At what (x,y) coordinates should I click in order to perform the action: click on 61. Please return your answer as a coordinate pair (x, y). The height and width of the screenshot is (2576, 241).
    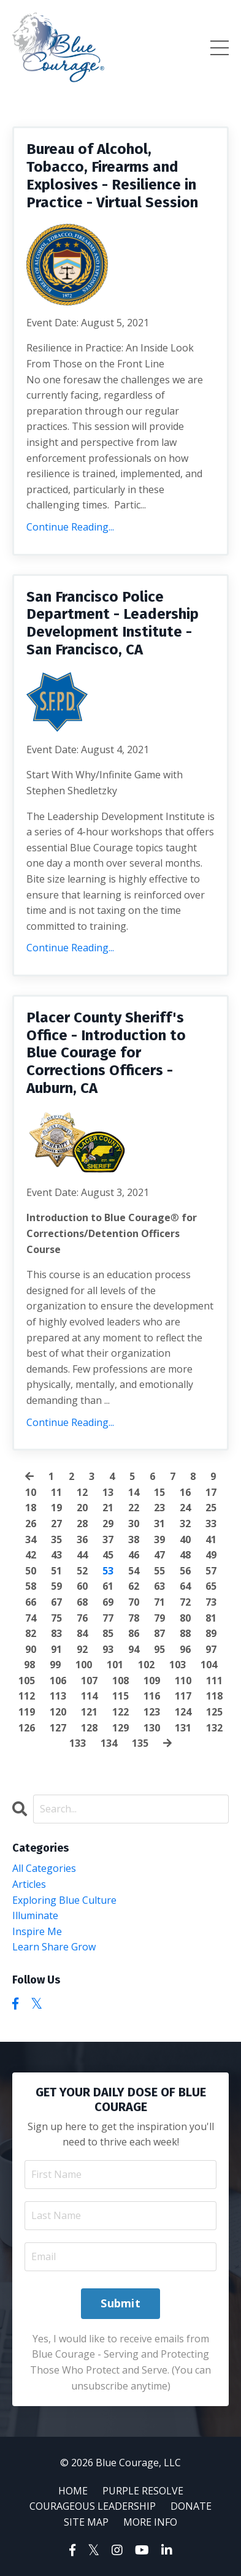
    Looking at the image, I should click on (107, 1586).